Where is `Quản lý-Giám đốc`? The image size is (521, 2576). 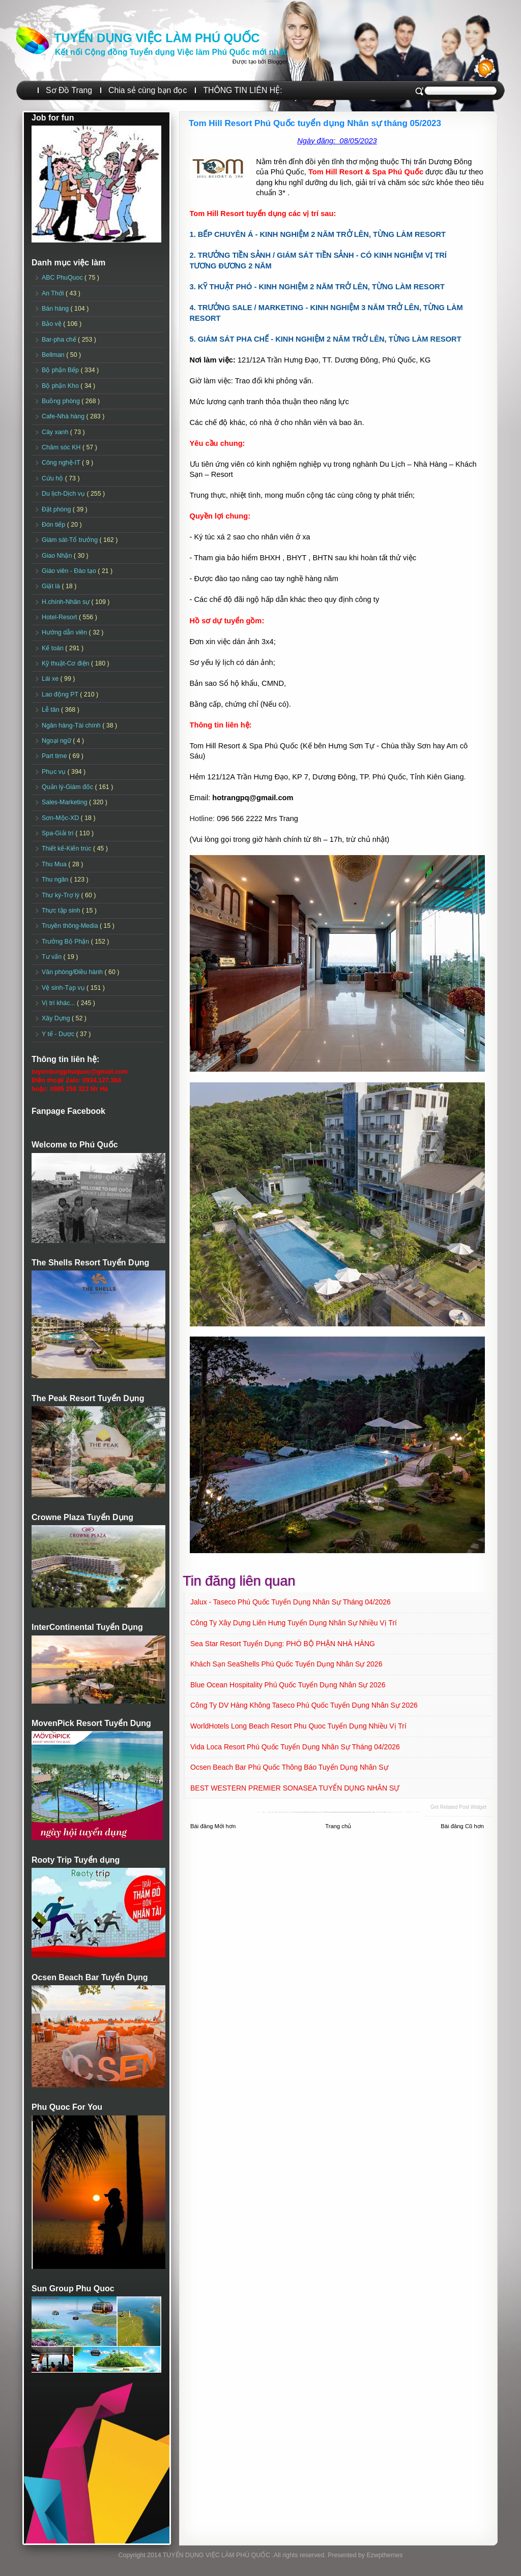
Quản lý-Giám đốc is located at coordinates (68, 787).